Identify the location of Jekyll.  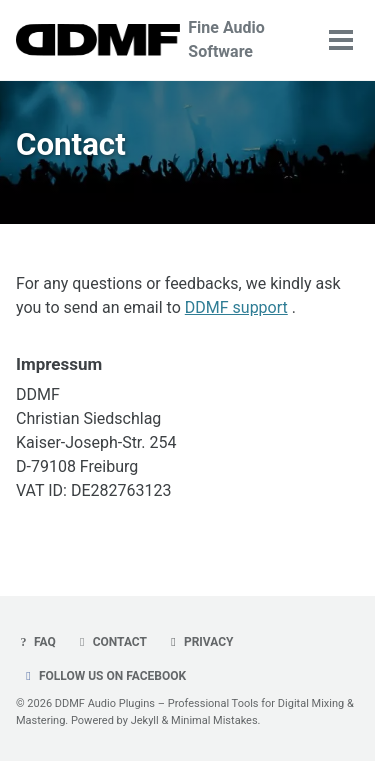
(145, 720).